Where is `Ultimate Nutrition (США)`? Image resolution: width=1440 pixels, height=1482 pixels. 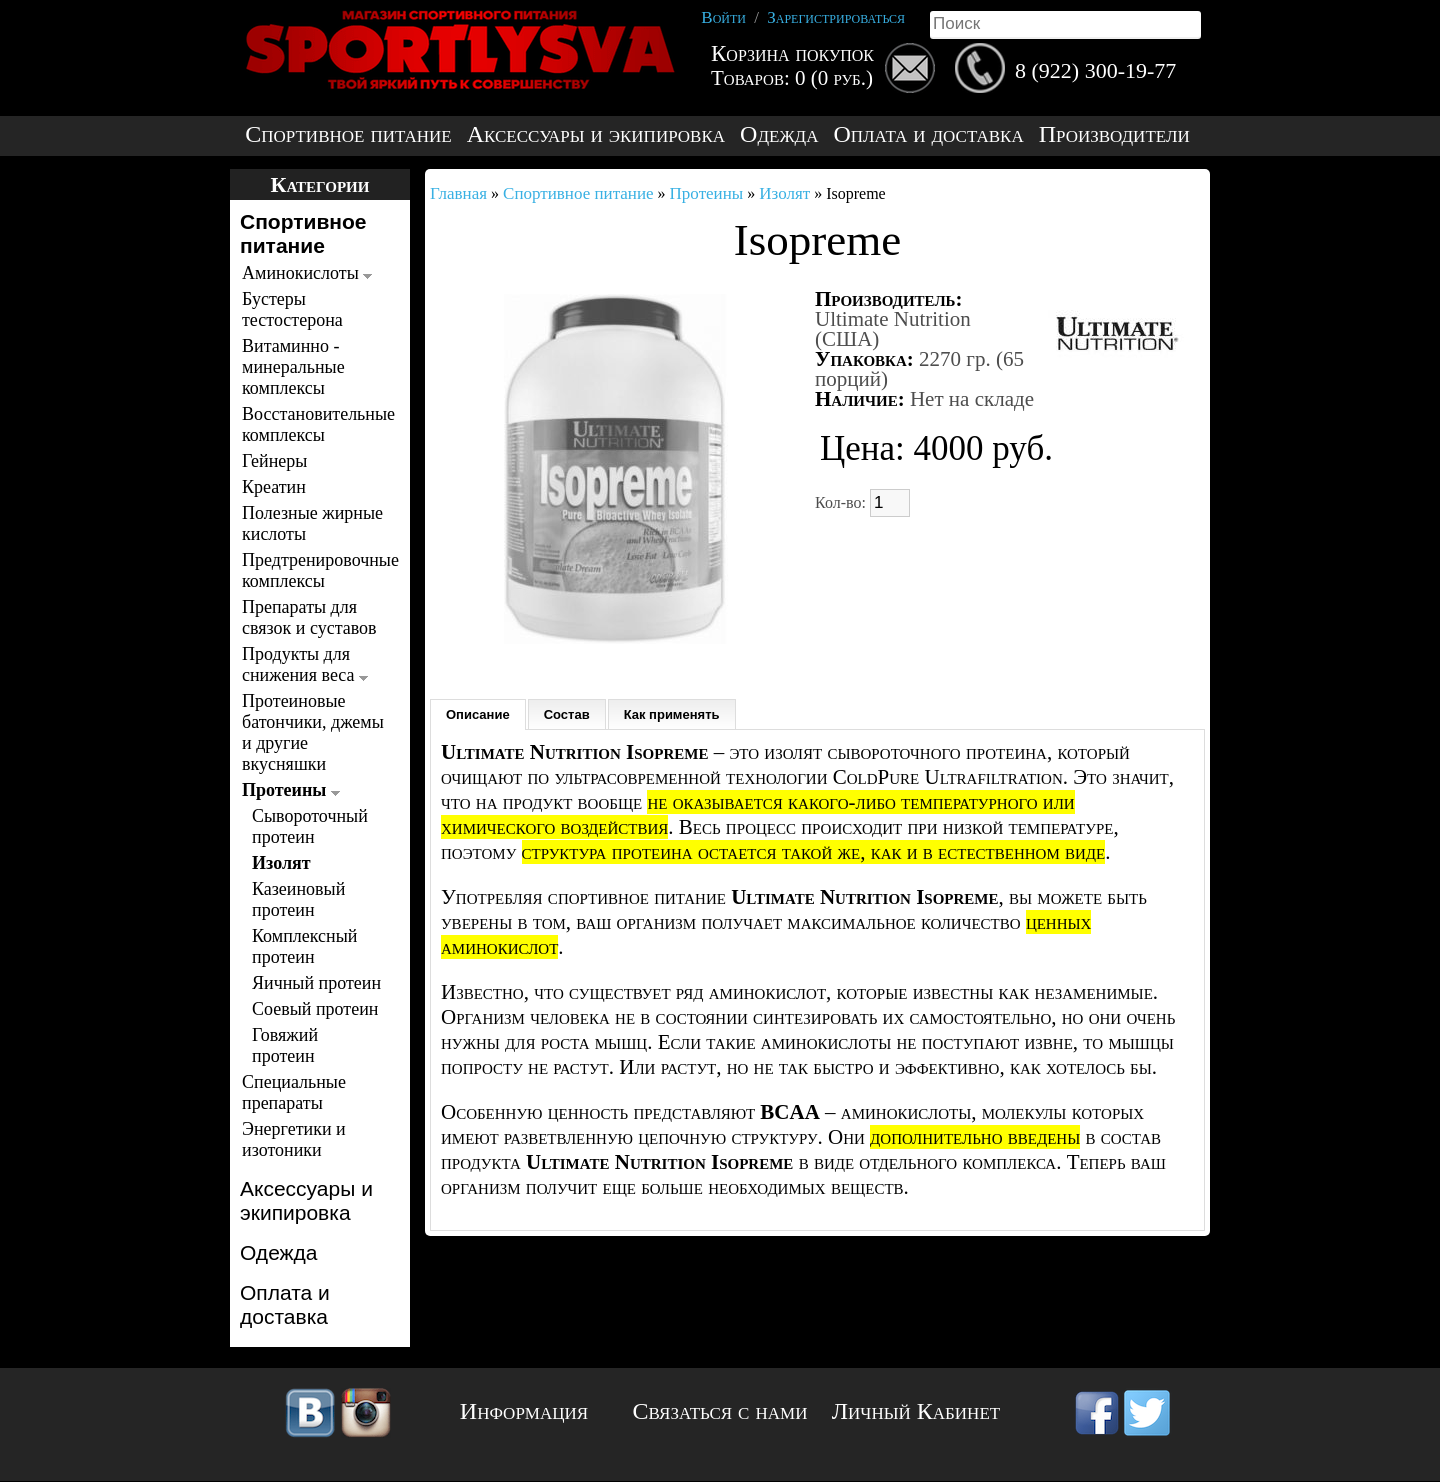
Ultimate Nutrition (США) is located at coordinates (893, 329).